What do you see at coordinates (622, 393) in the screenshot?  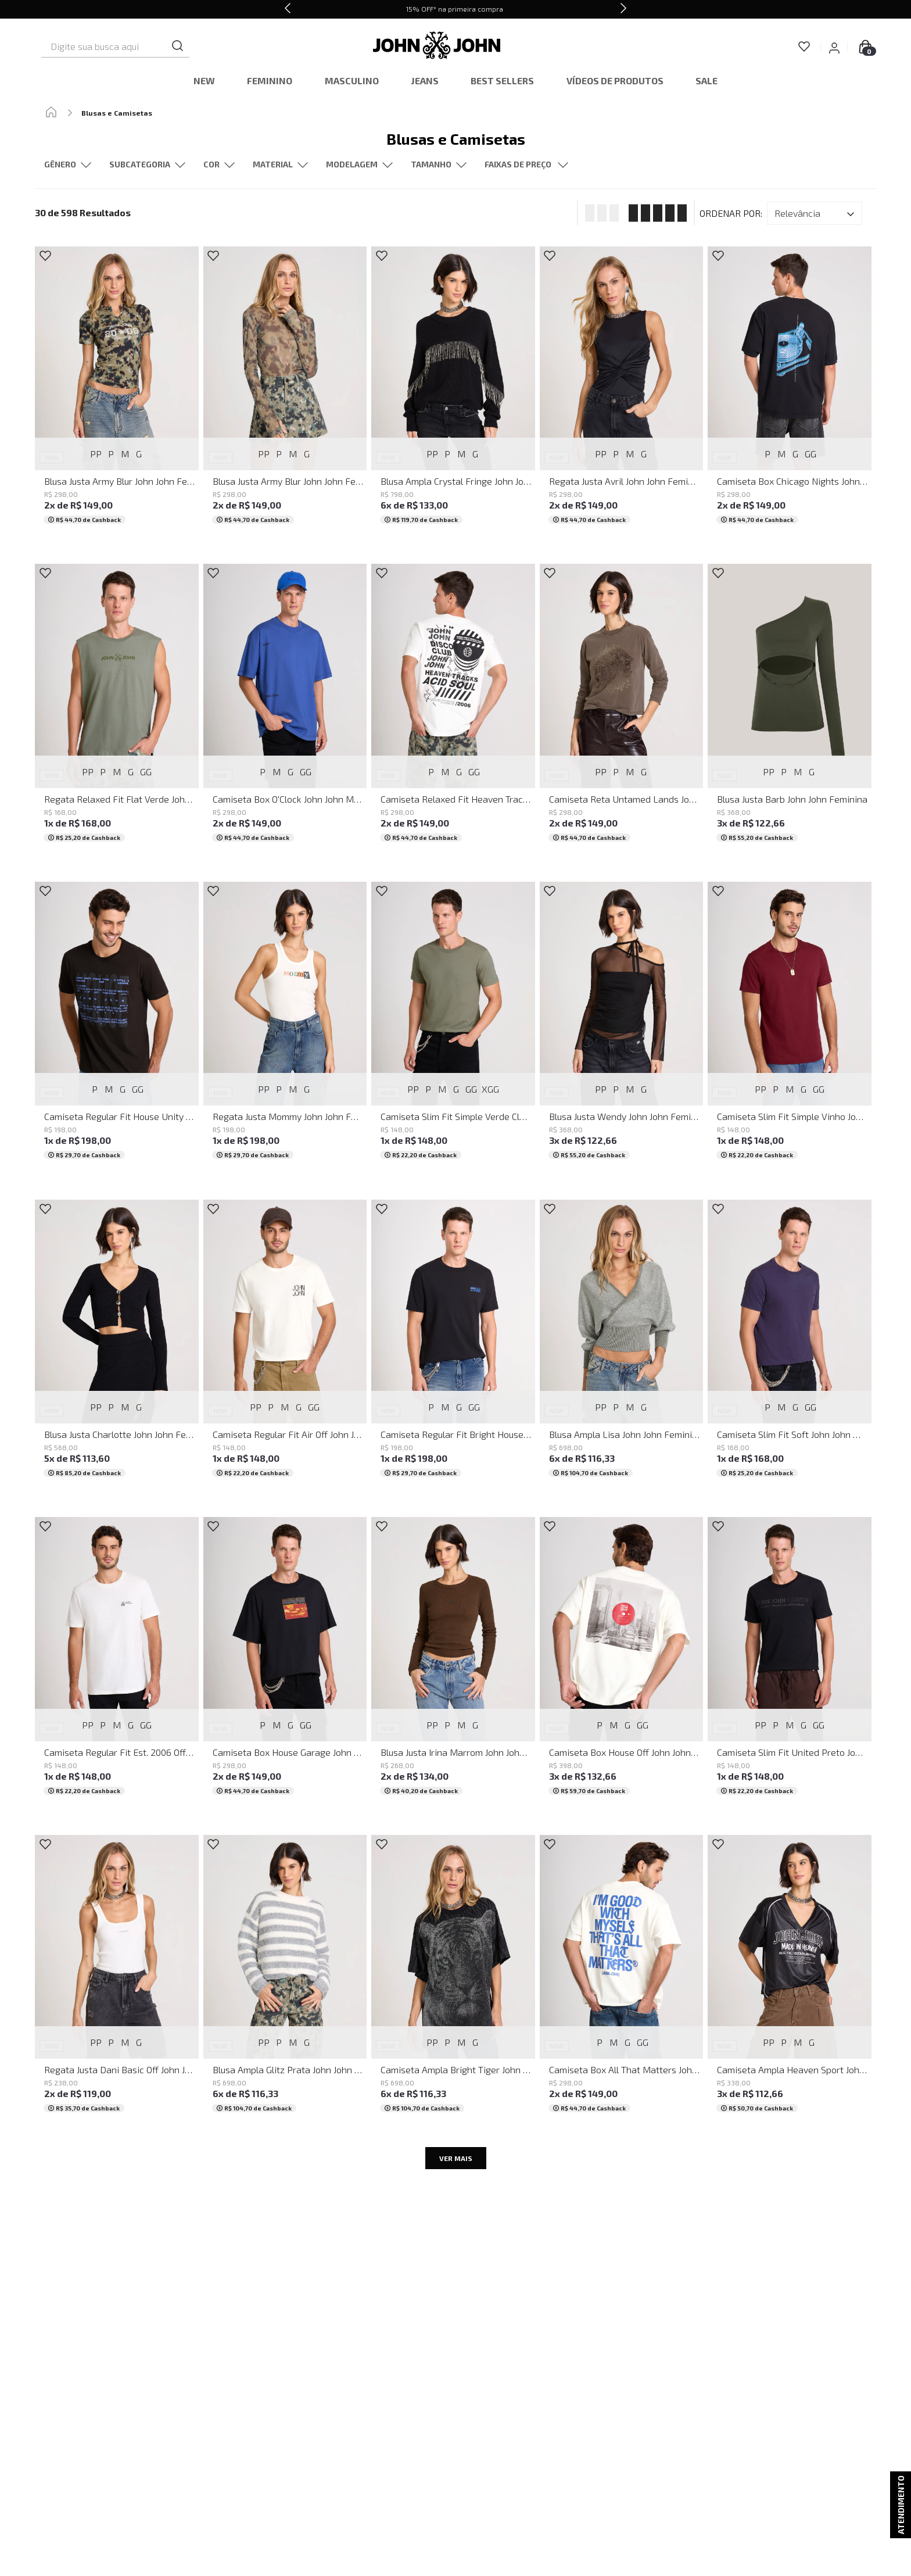 I see `[Regata Justa Avril John John Feminina]` at bounding box center [622, 393].